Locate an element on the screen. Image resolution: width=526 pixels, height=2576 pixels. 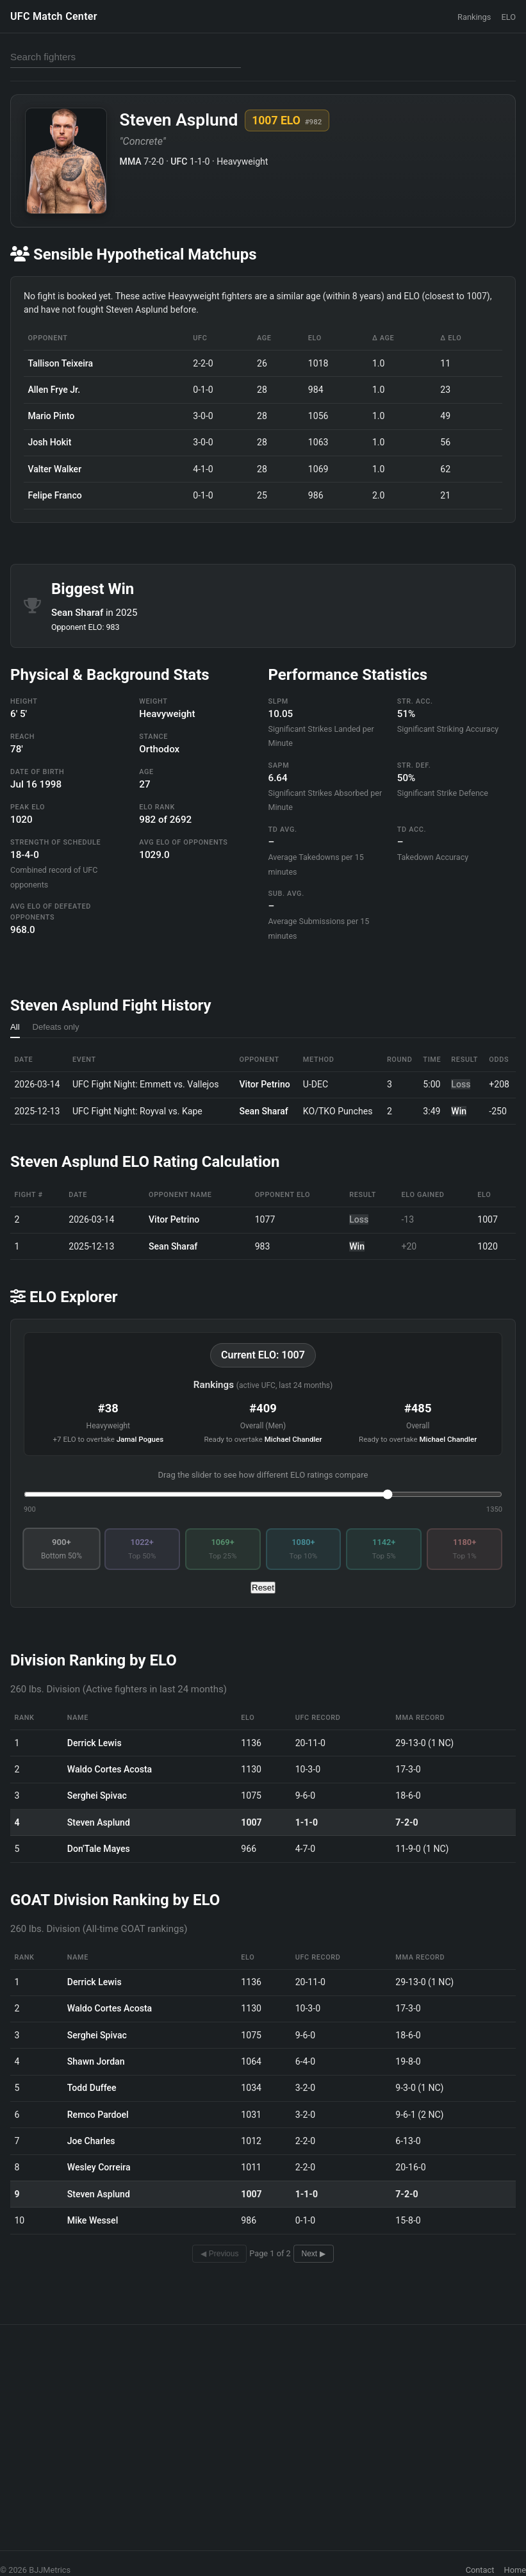
Josh Hokit is located at coordinates (49, 442).